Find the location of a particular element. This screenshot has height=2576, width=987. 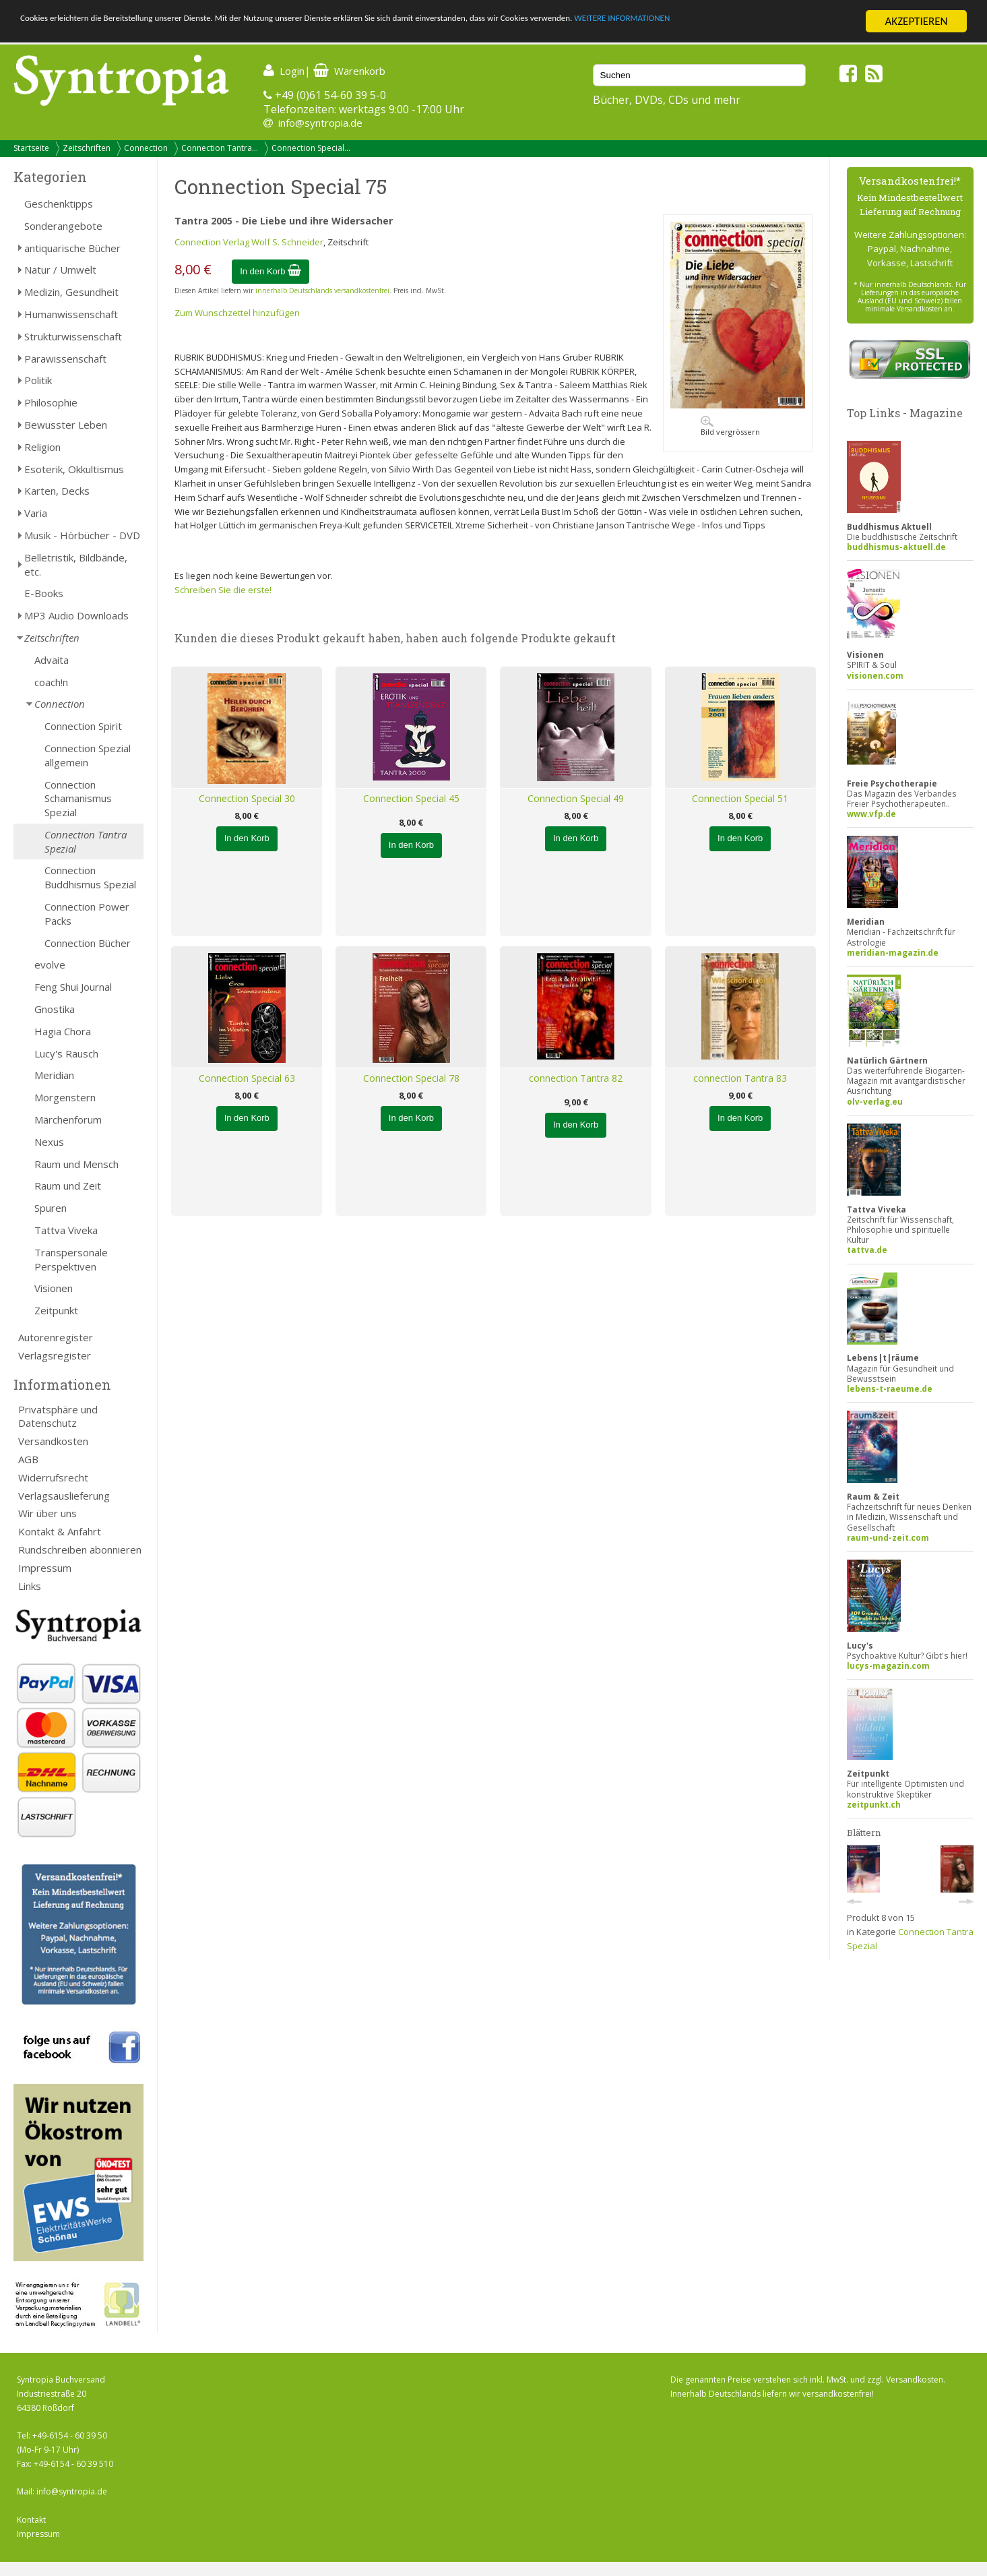

Zum Wunschzettel hinzufügen is located at coordinates (237, 313).